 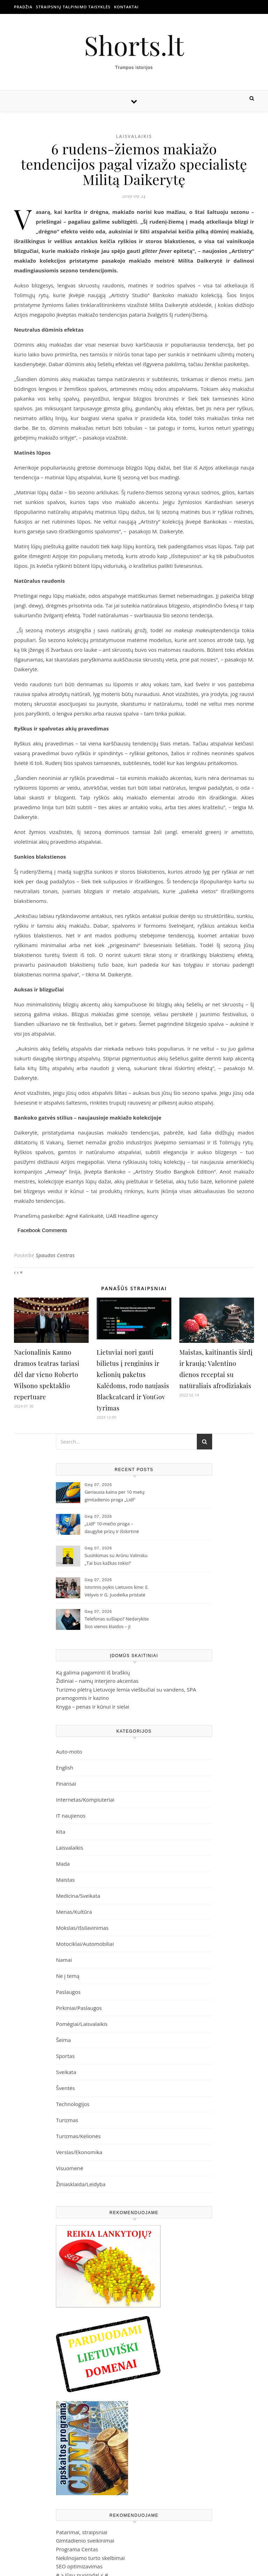 I want to click on IT naujienos, so click(x=70, y=1815).